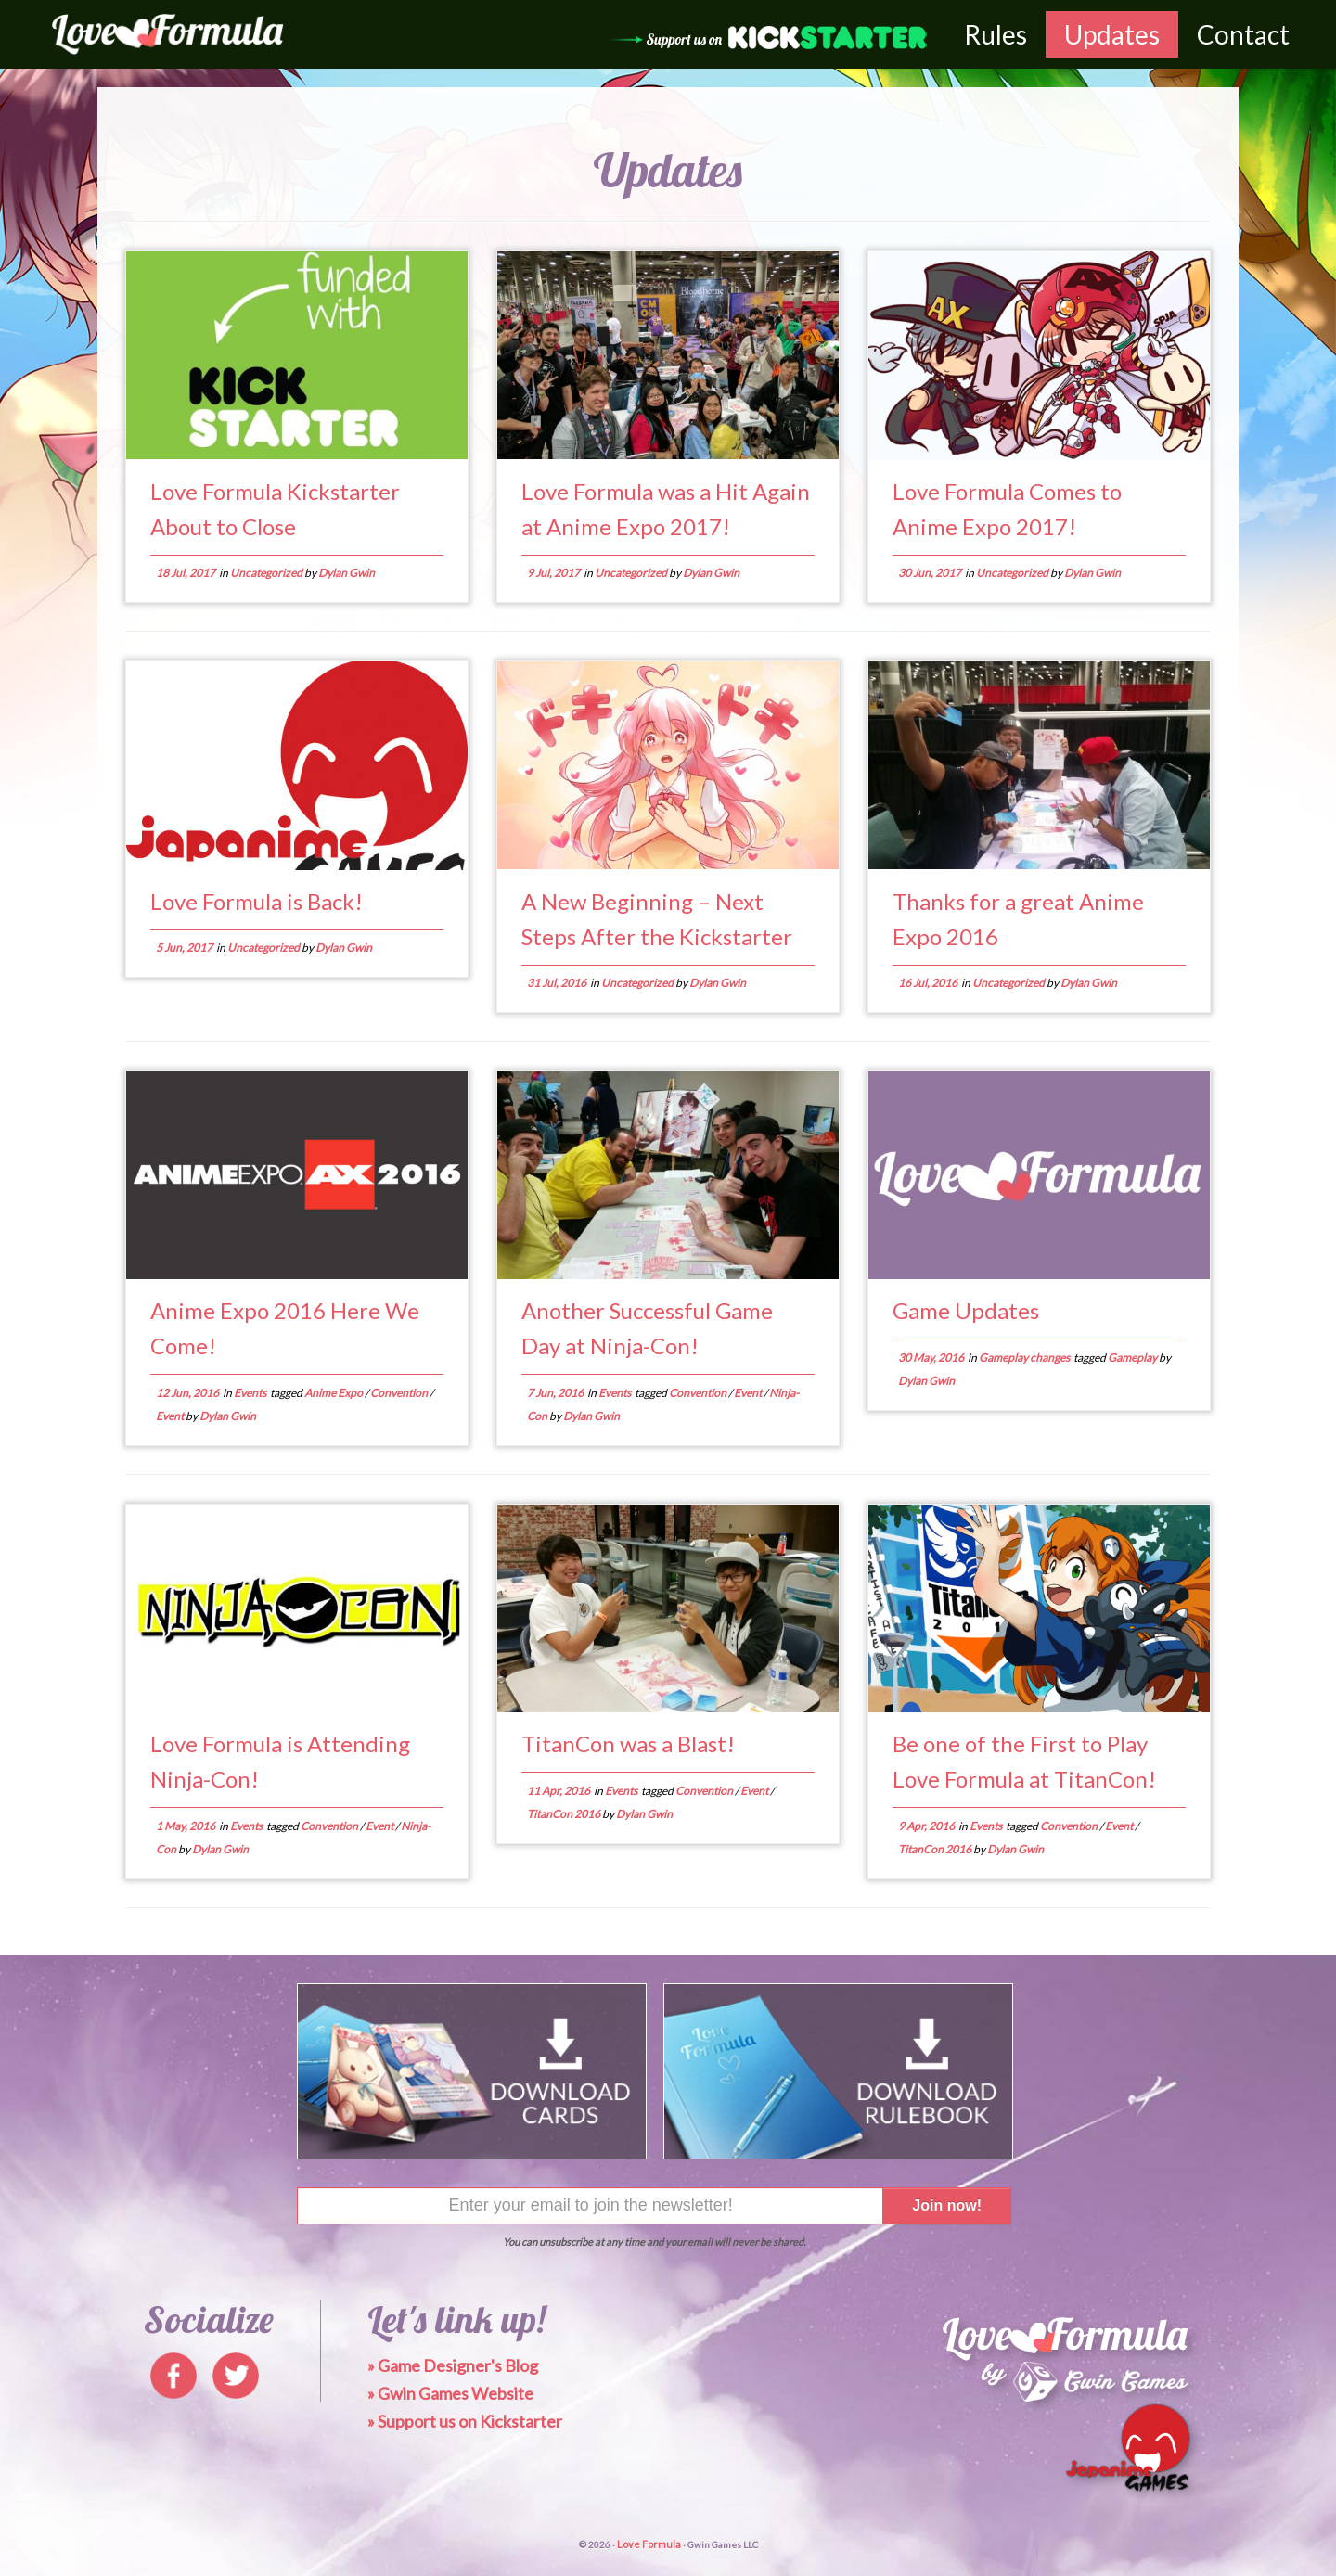 The height and width of the screenshot is (2576, 1336). What do you see at coordinates (649, 2544) in the screenshot?
I see `Love Formula` at bounding box center [649, 2544].